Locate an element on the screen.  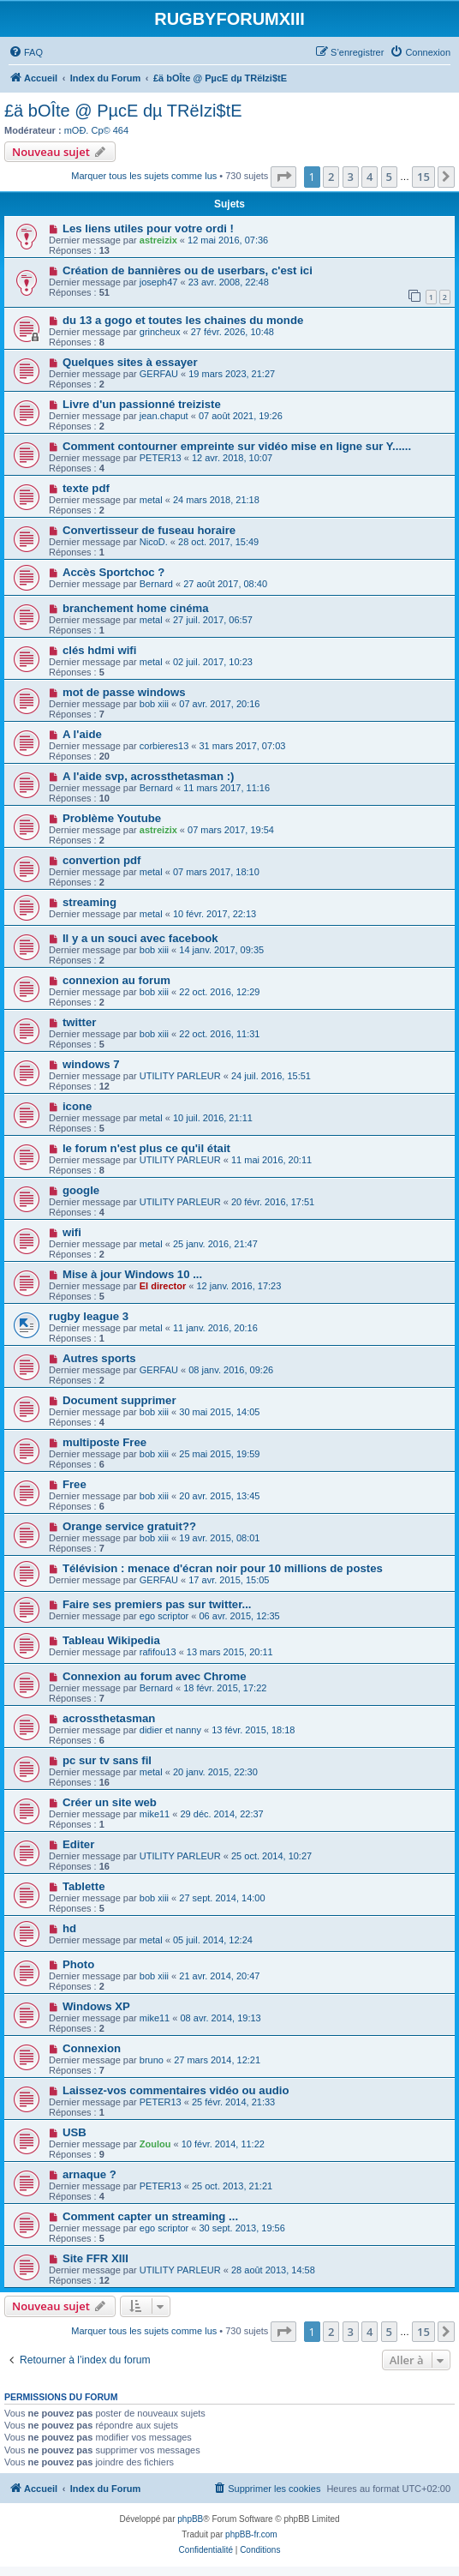
Faire ses premiers pas sur twitter... is located at coordinates (157, 1604).